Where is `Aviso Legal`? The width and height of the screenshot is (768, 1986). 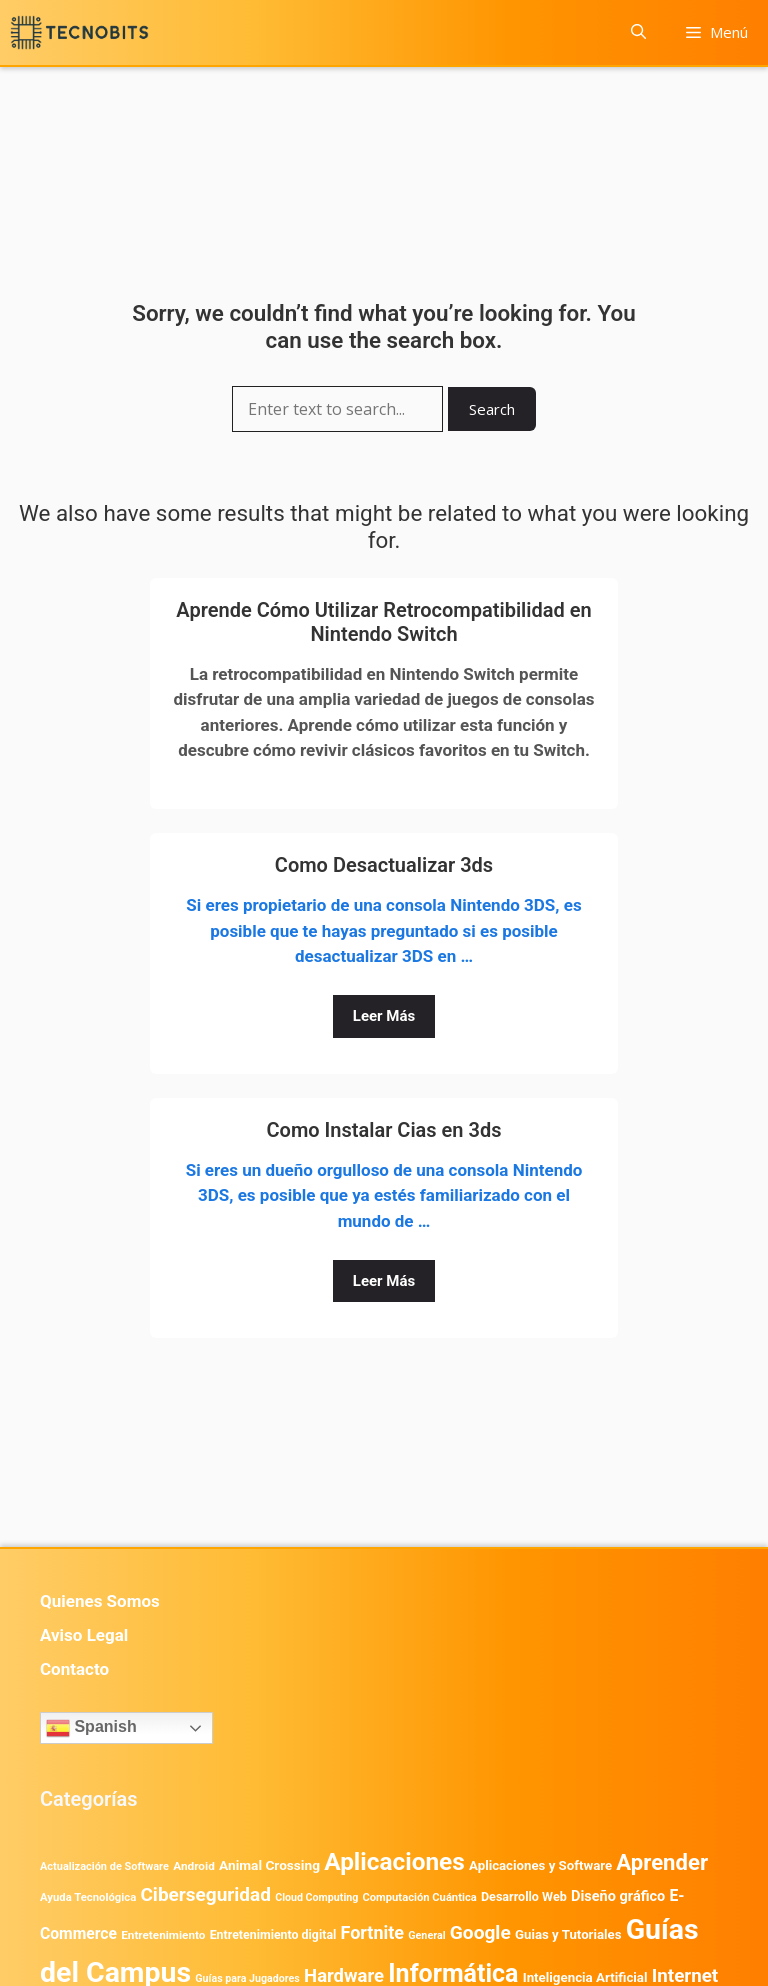
Aviso Legal is located at coordinates (84, 1635).